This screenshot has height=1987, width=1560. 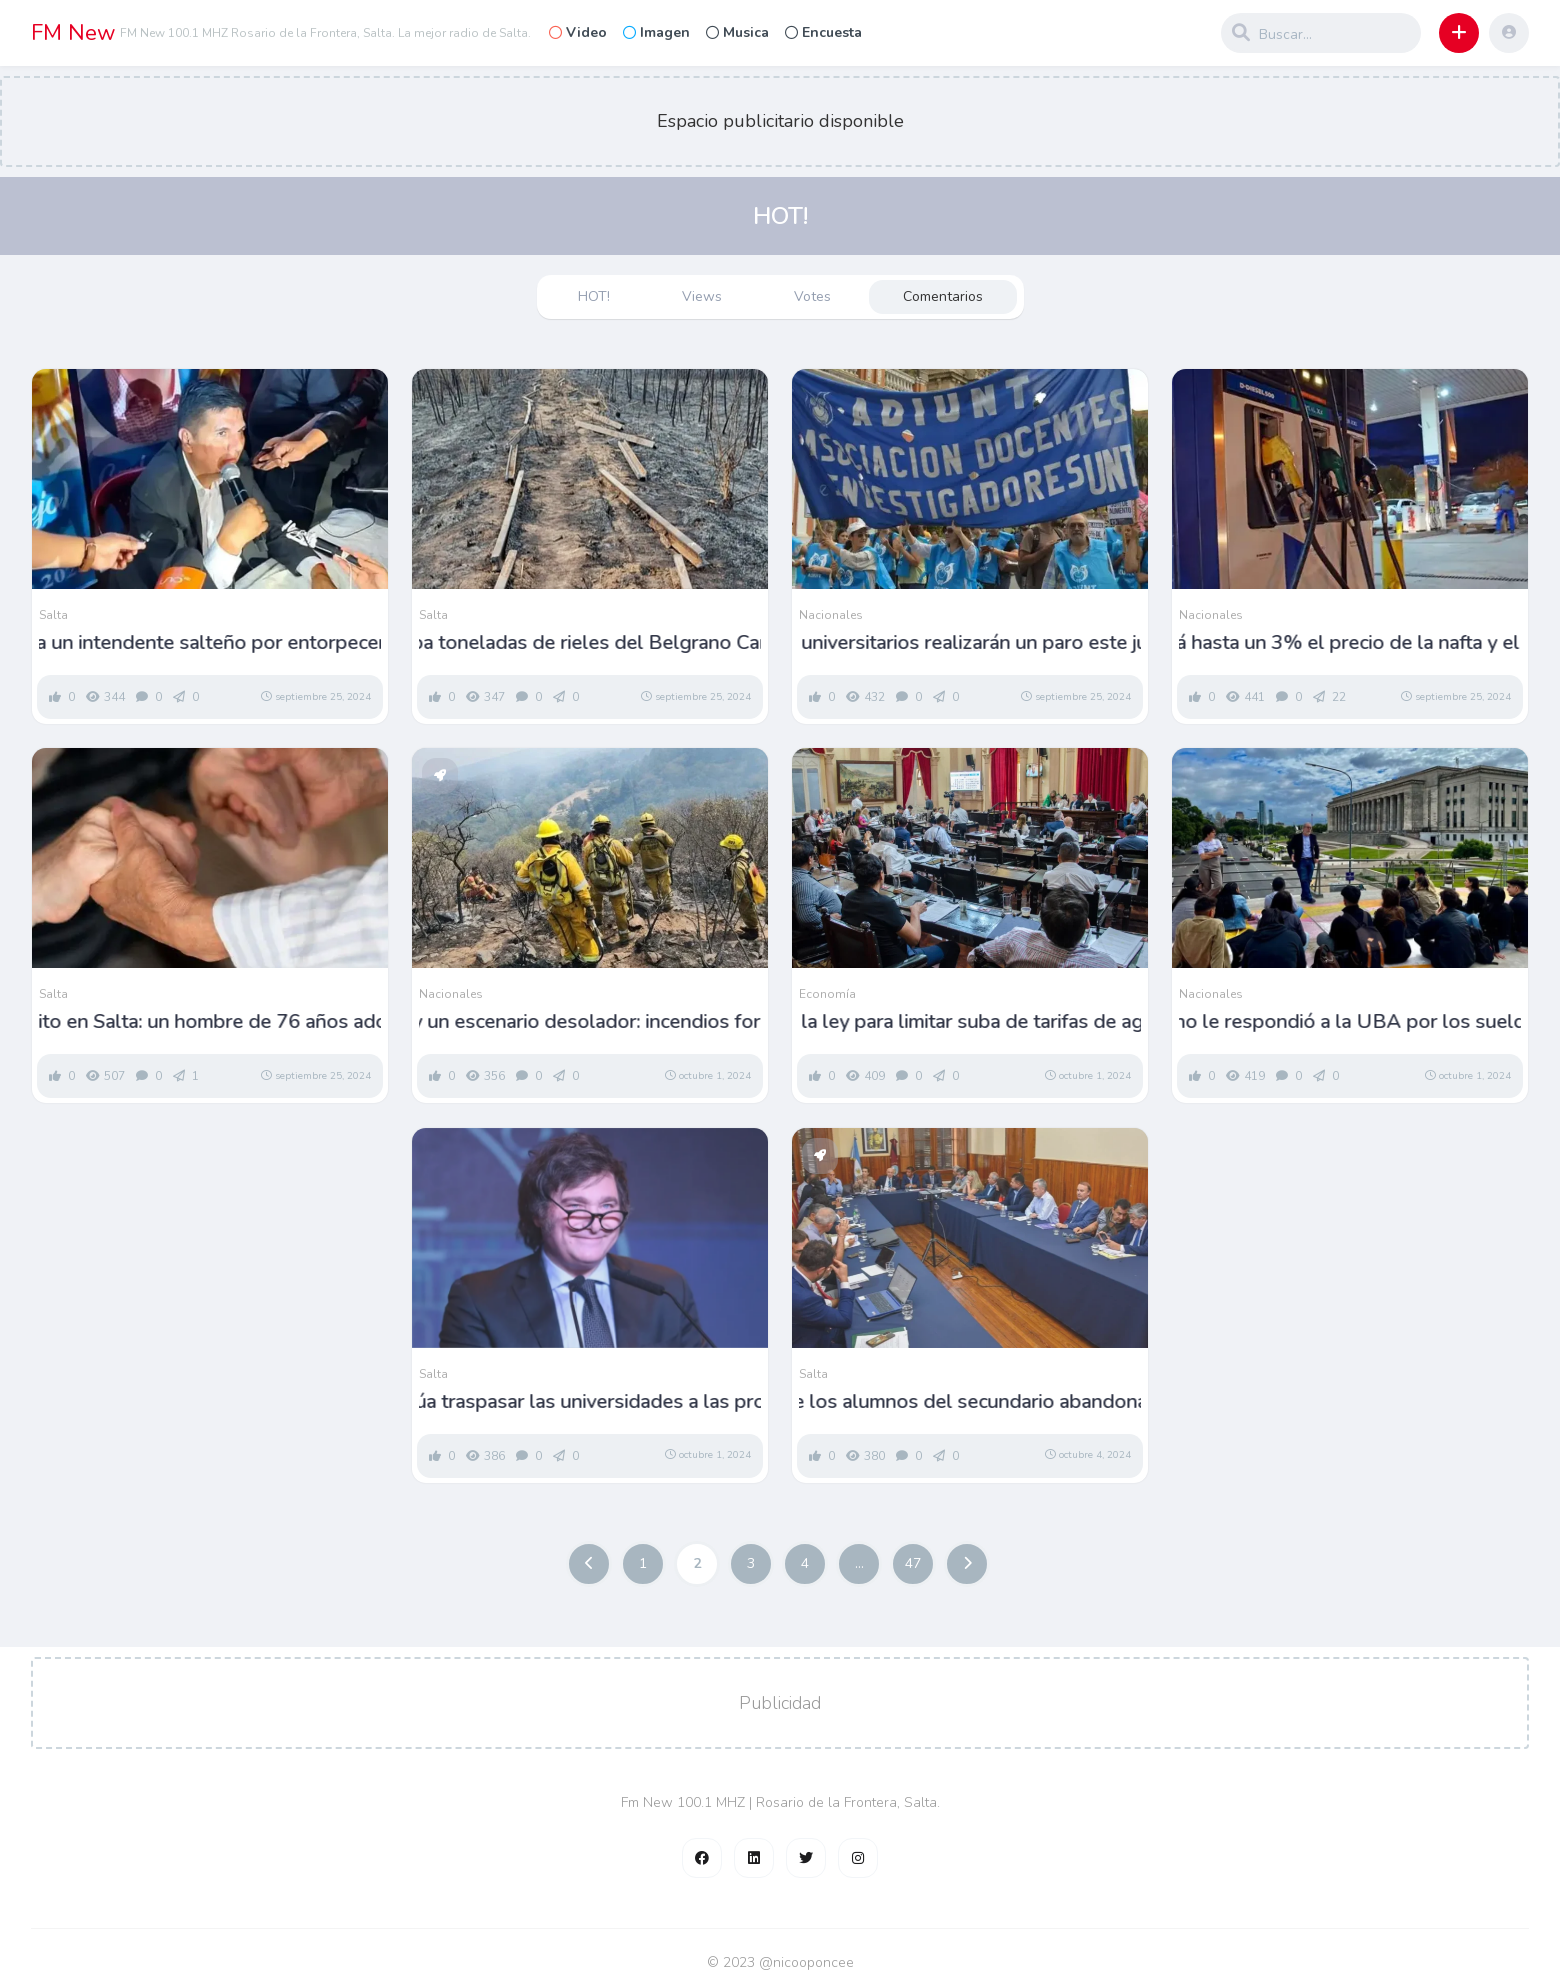 I want to click on Encuesta, so click(x=823, y=32).